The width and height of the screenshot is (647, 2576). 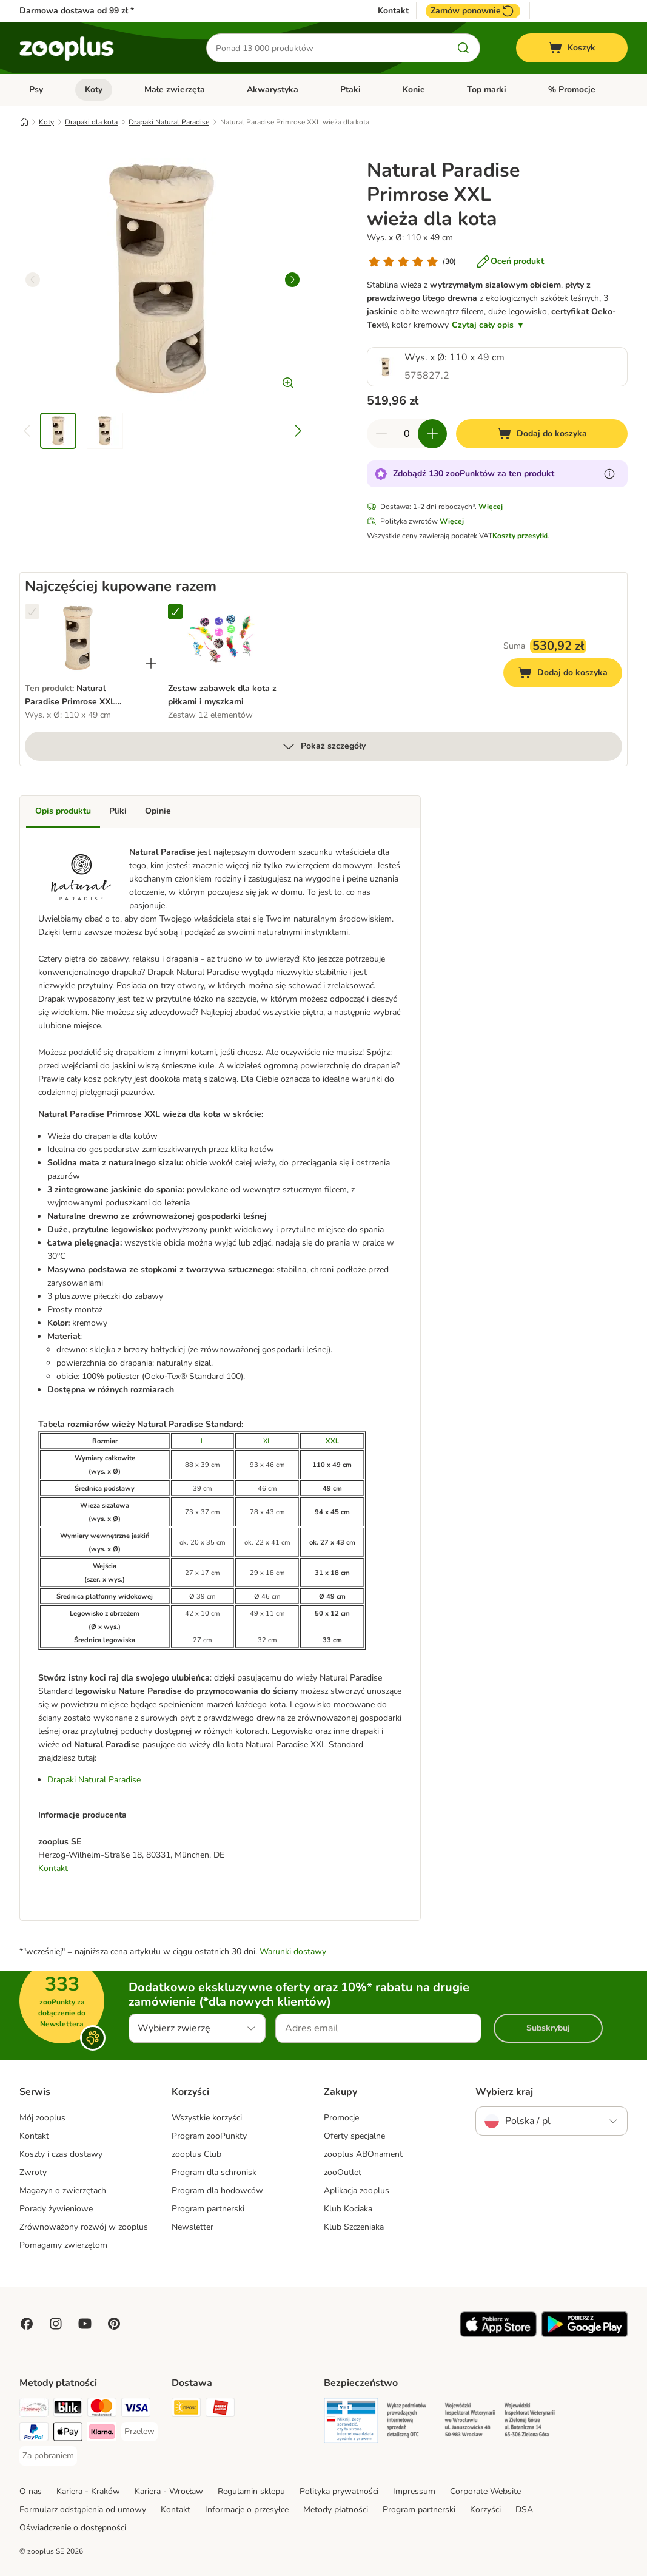 I want to click on Koty, so click(x=93, y=89).